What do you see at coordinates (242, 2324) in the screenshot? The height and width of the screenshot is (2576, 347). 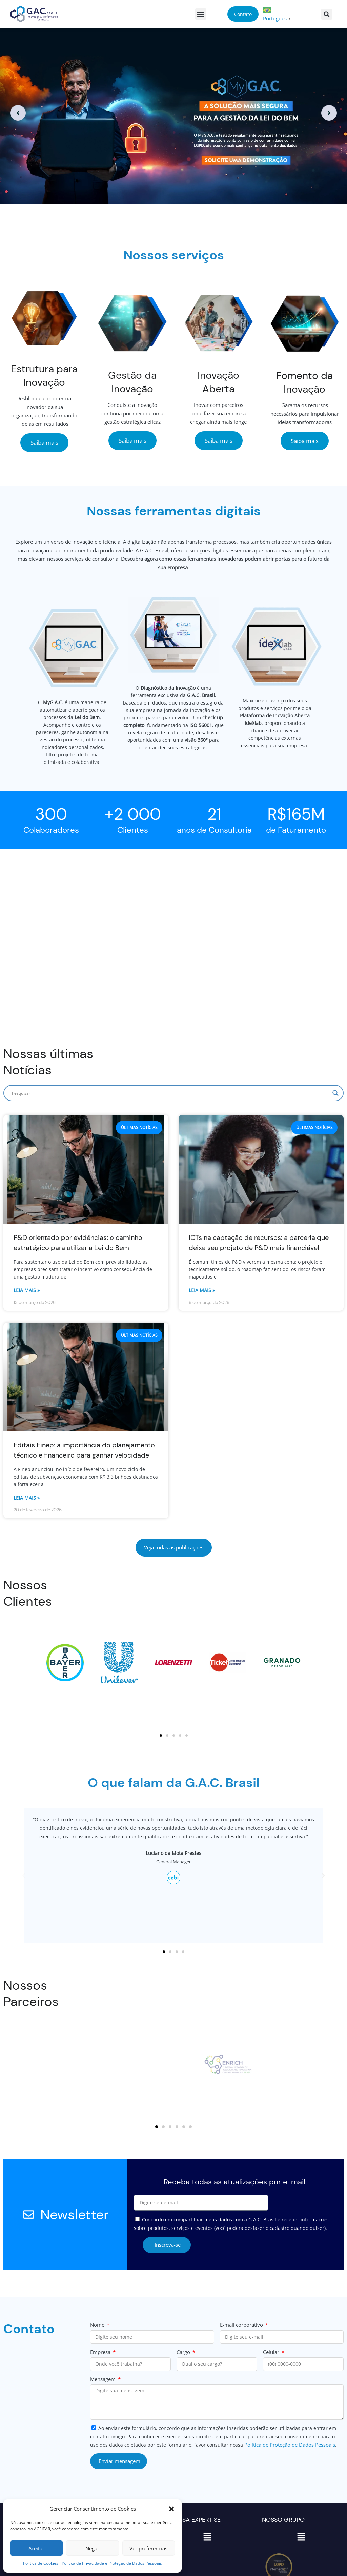 I see `E-mail corporativo` at bounding box center [242, 2324].